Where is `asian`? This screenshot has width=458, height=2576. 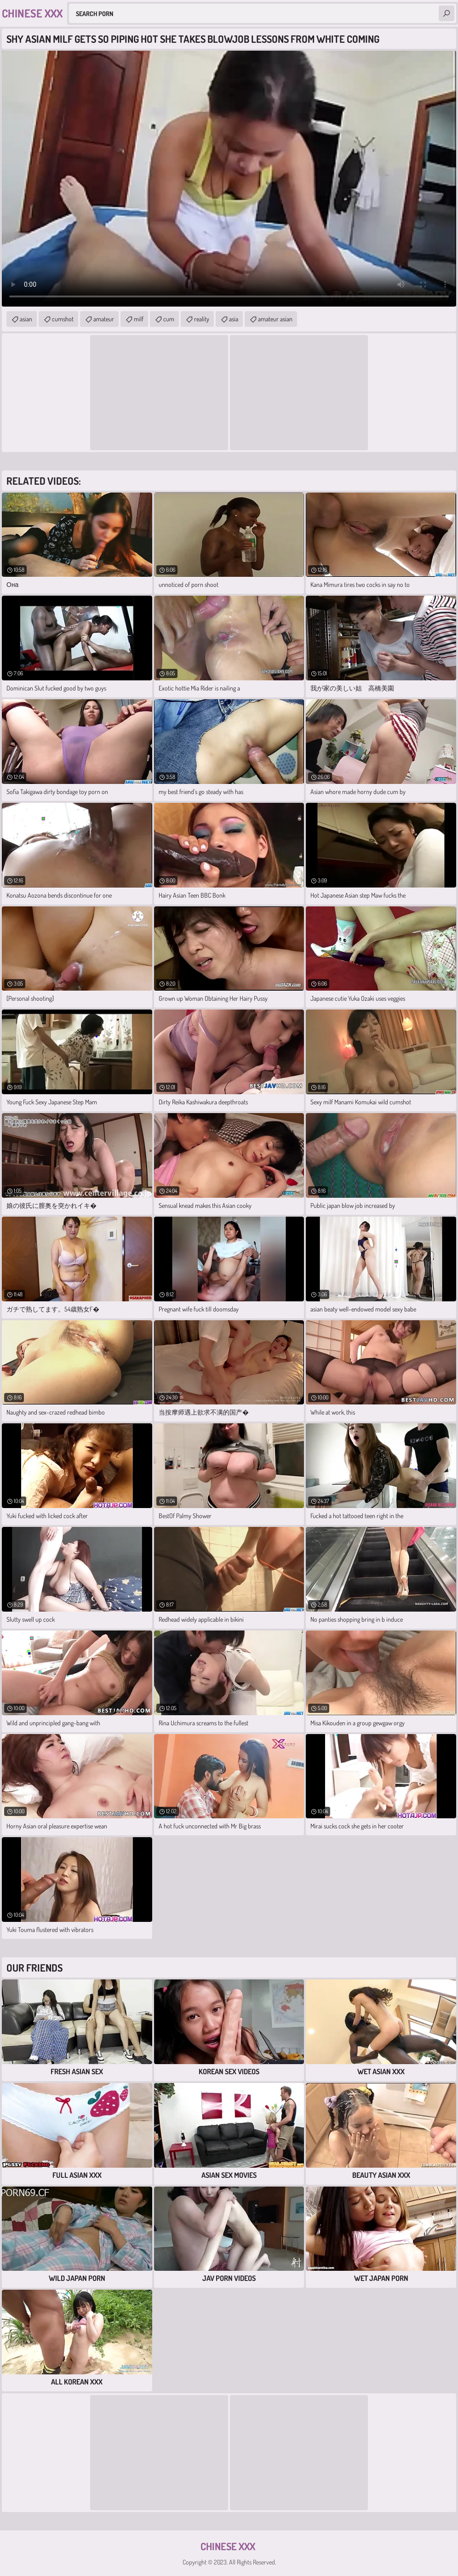
asian is located at coordinates (26, 319).